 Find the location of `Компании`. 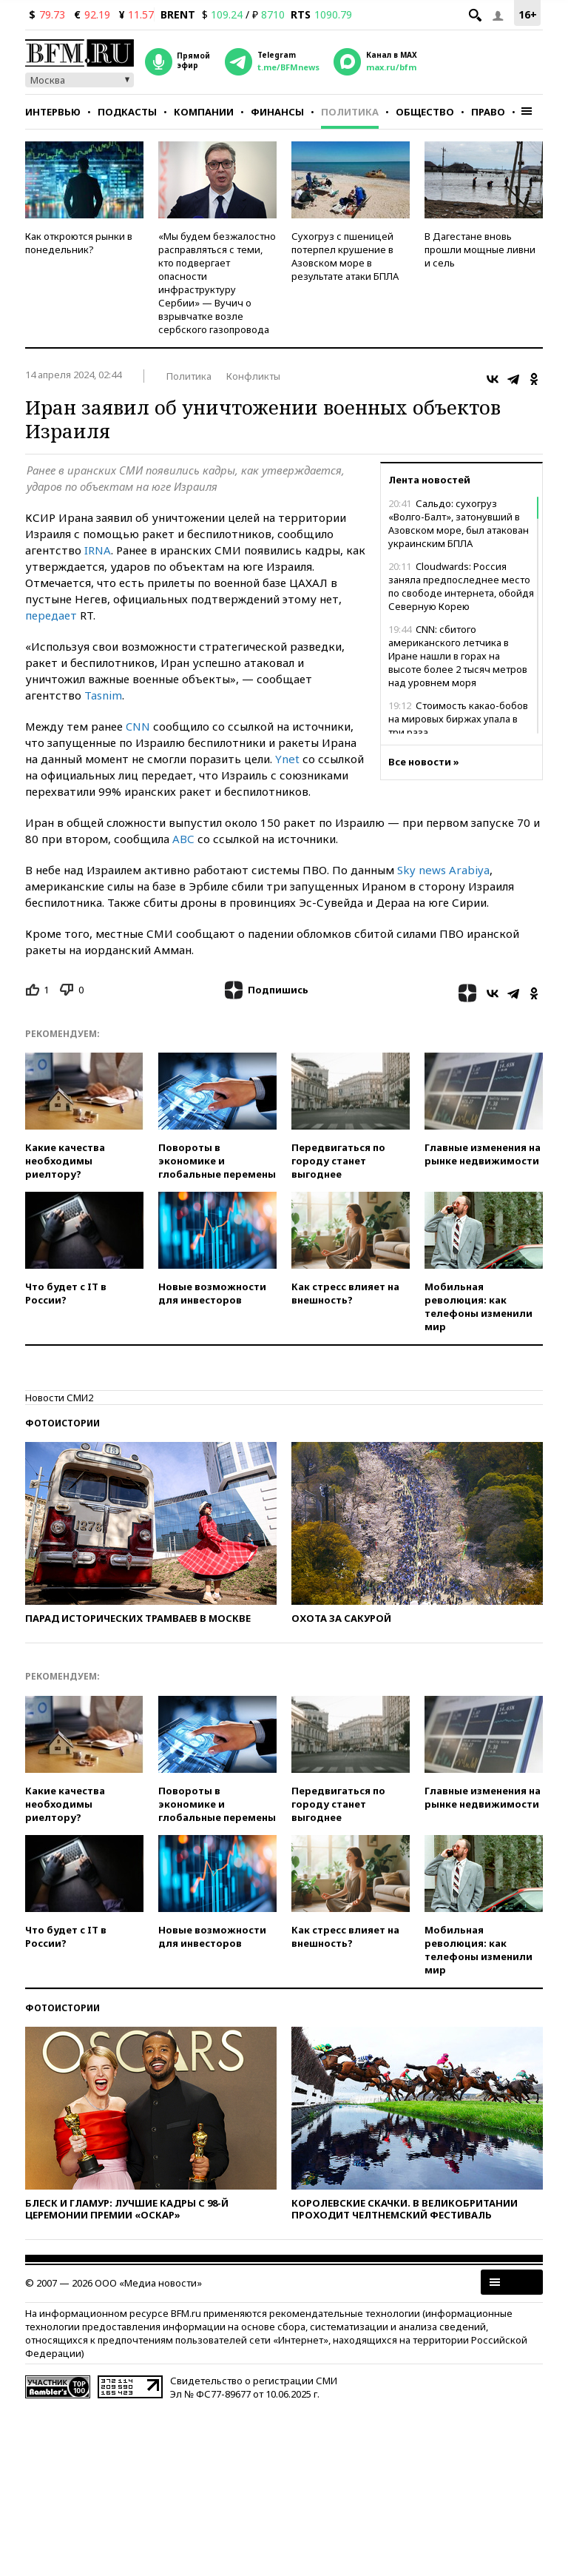

Компании is located at coordinates (204, 111).